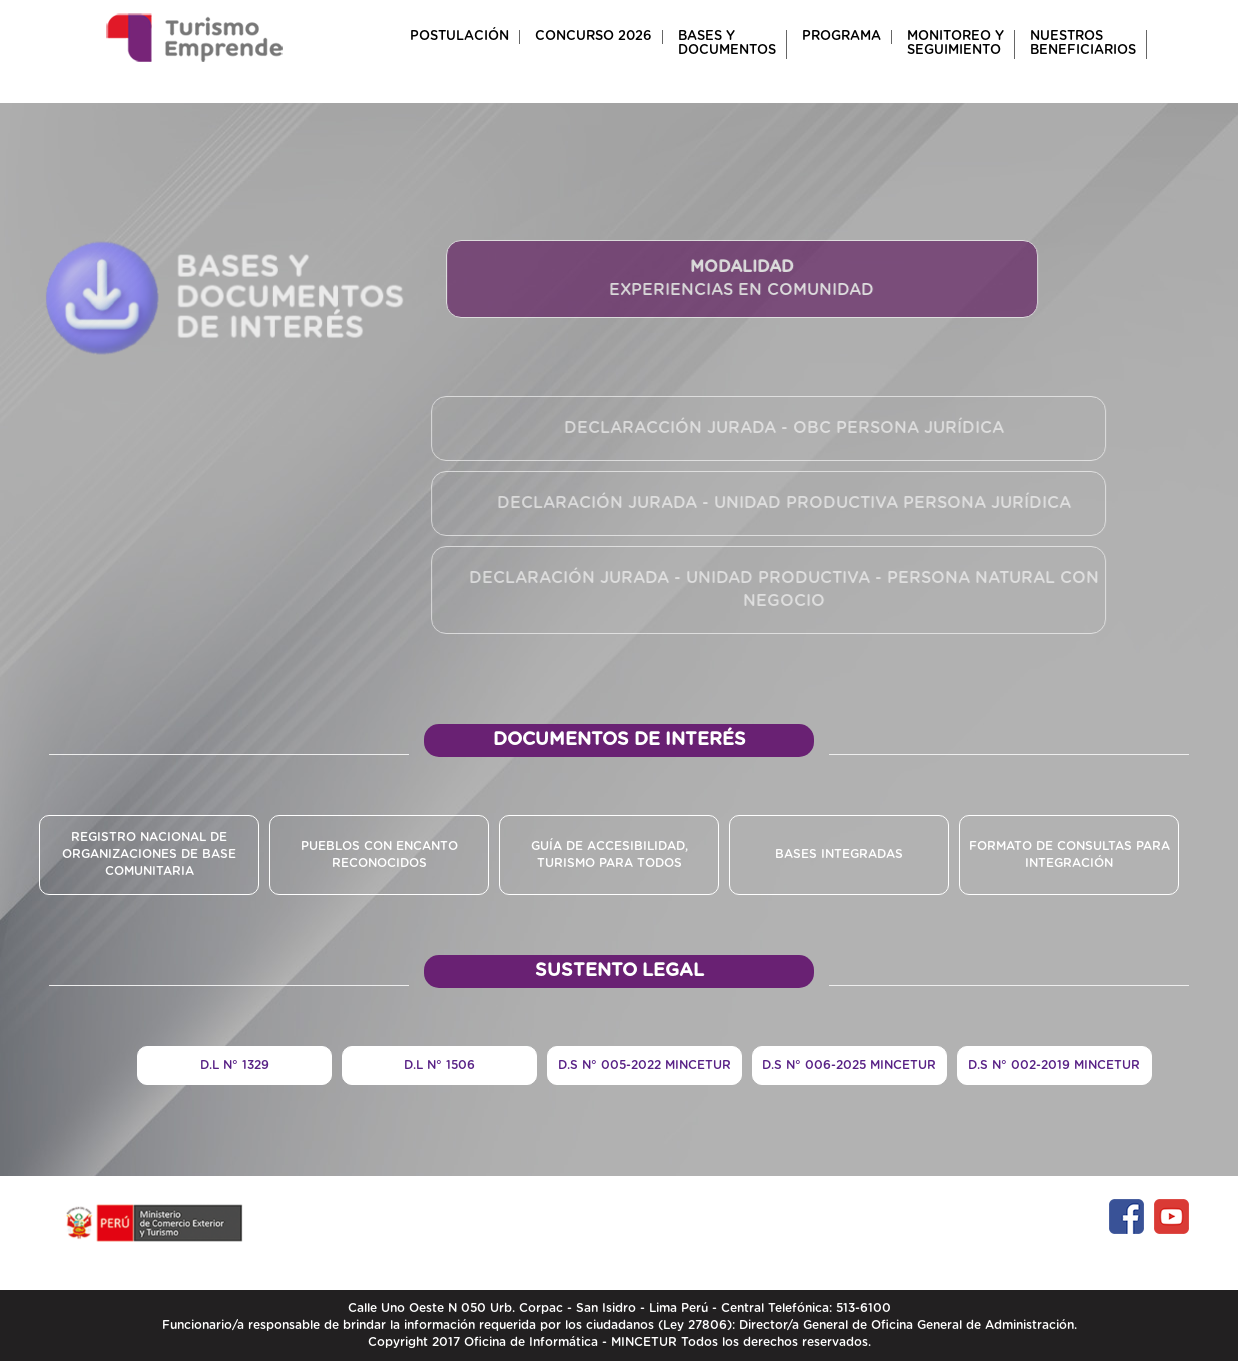 This screenshot has width=1238, height=1361. What do you see at coordinates (234, 1065) in the screenshot?
I see `D.L N° 1329` at bounding box center [234, 1065].